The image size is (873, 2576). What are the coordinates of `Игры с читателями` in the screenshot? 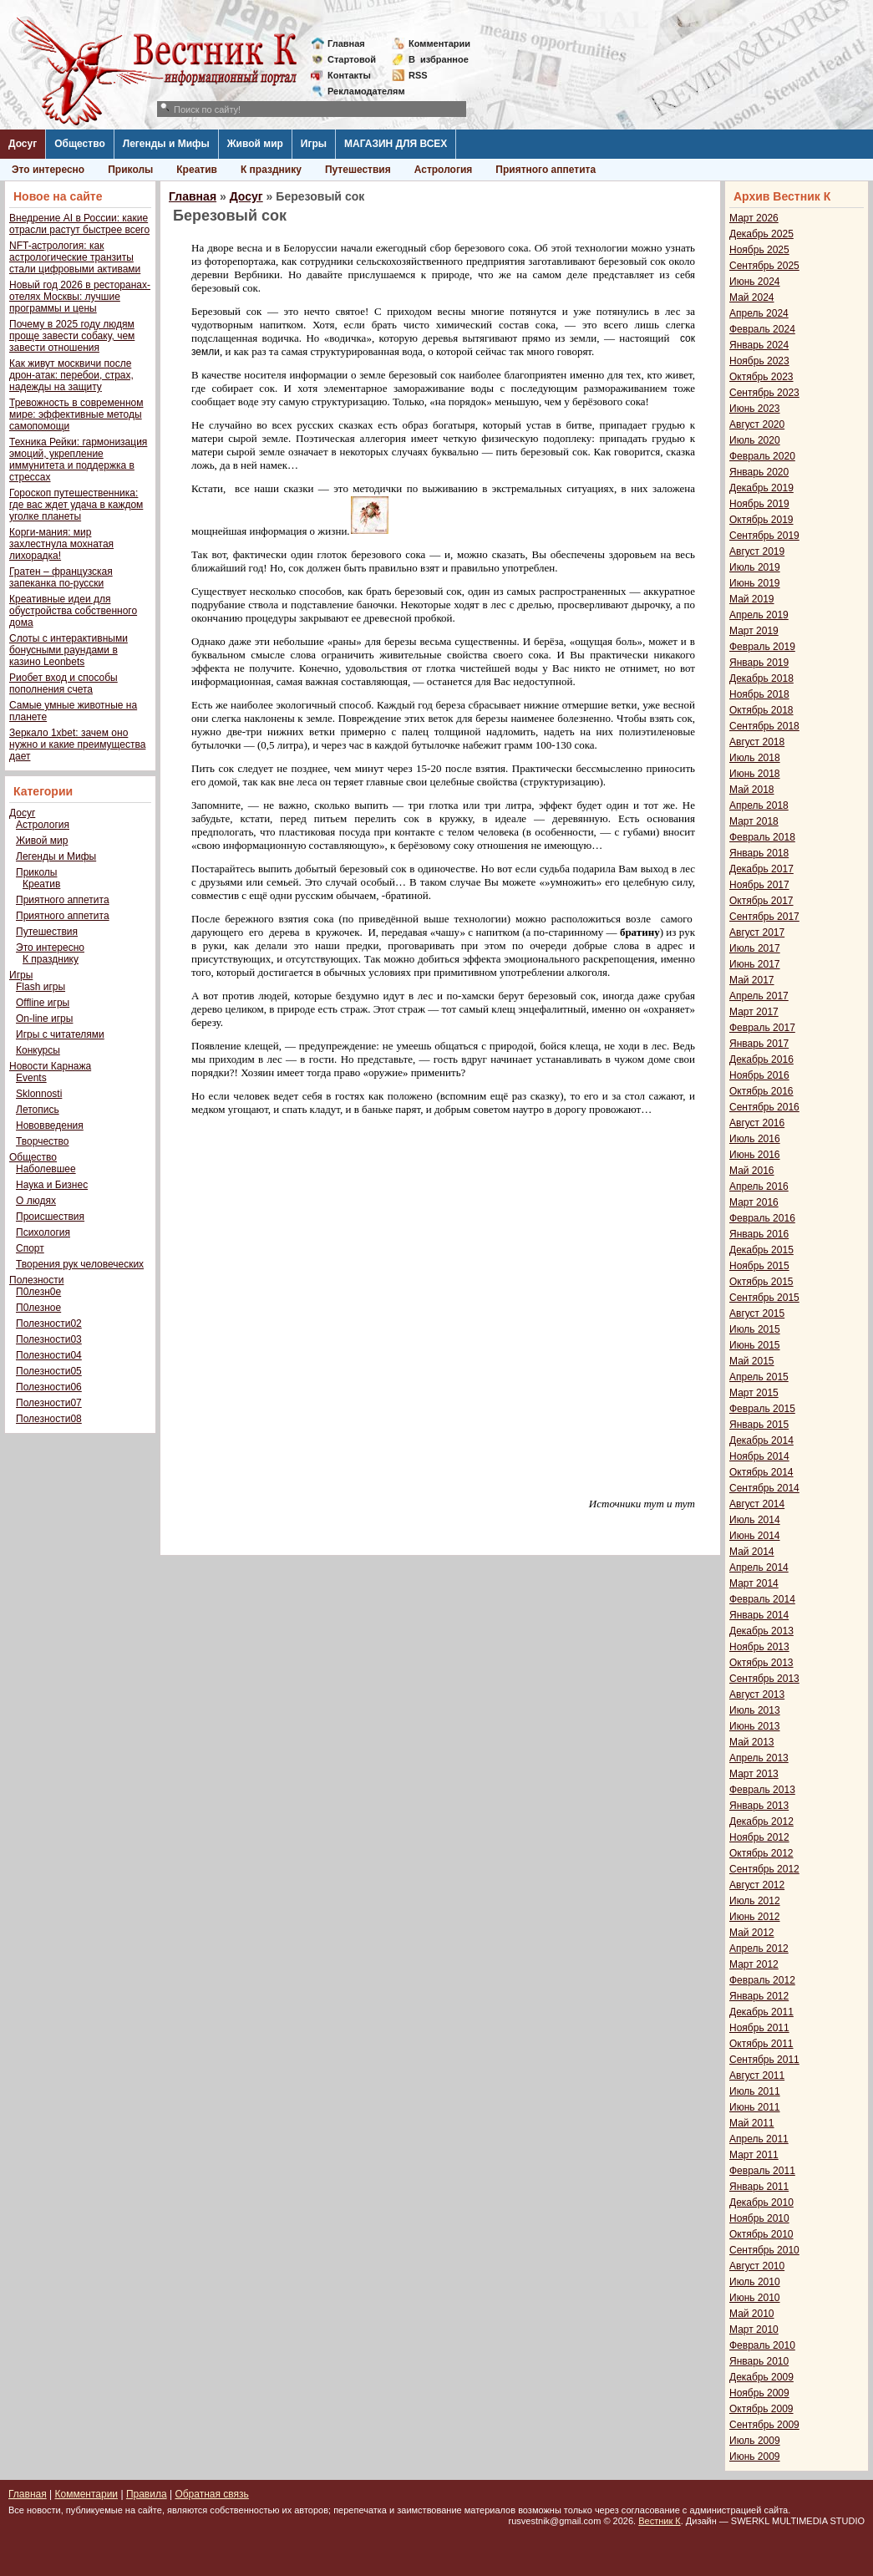 It's located at (60, 1034).